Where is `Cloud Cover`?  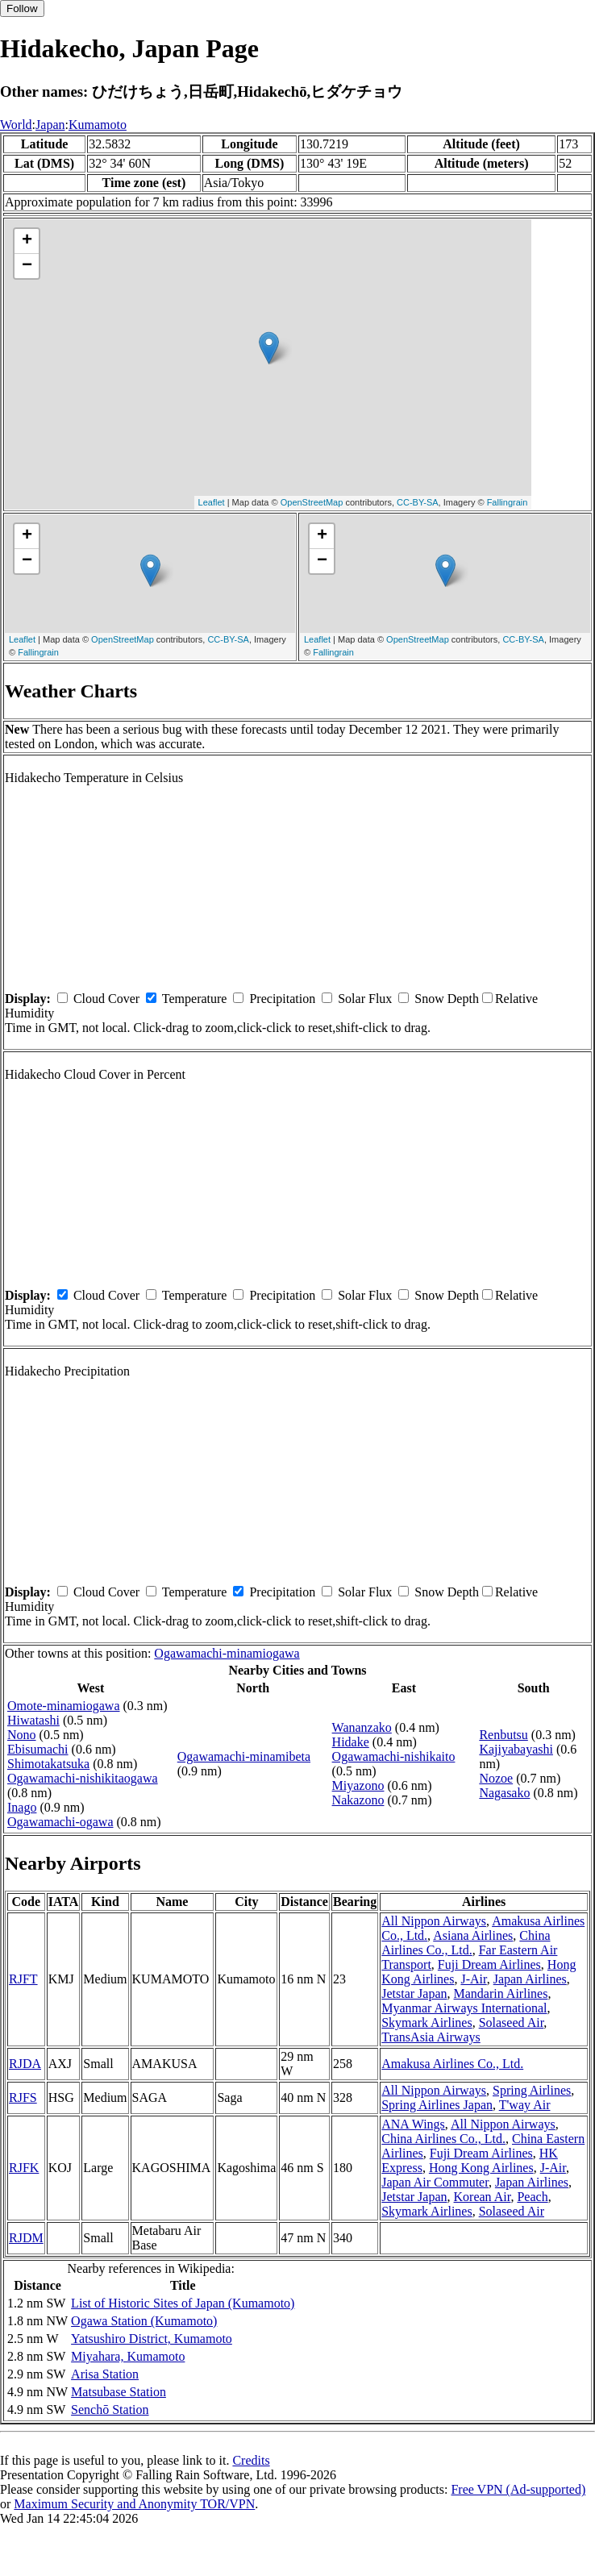
Cloud Cover is located at coordinates (106, 998).